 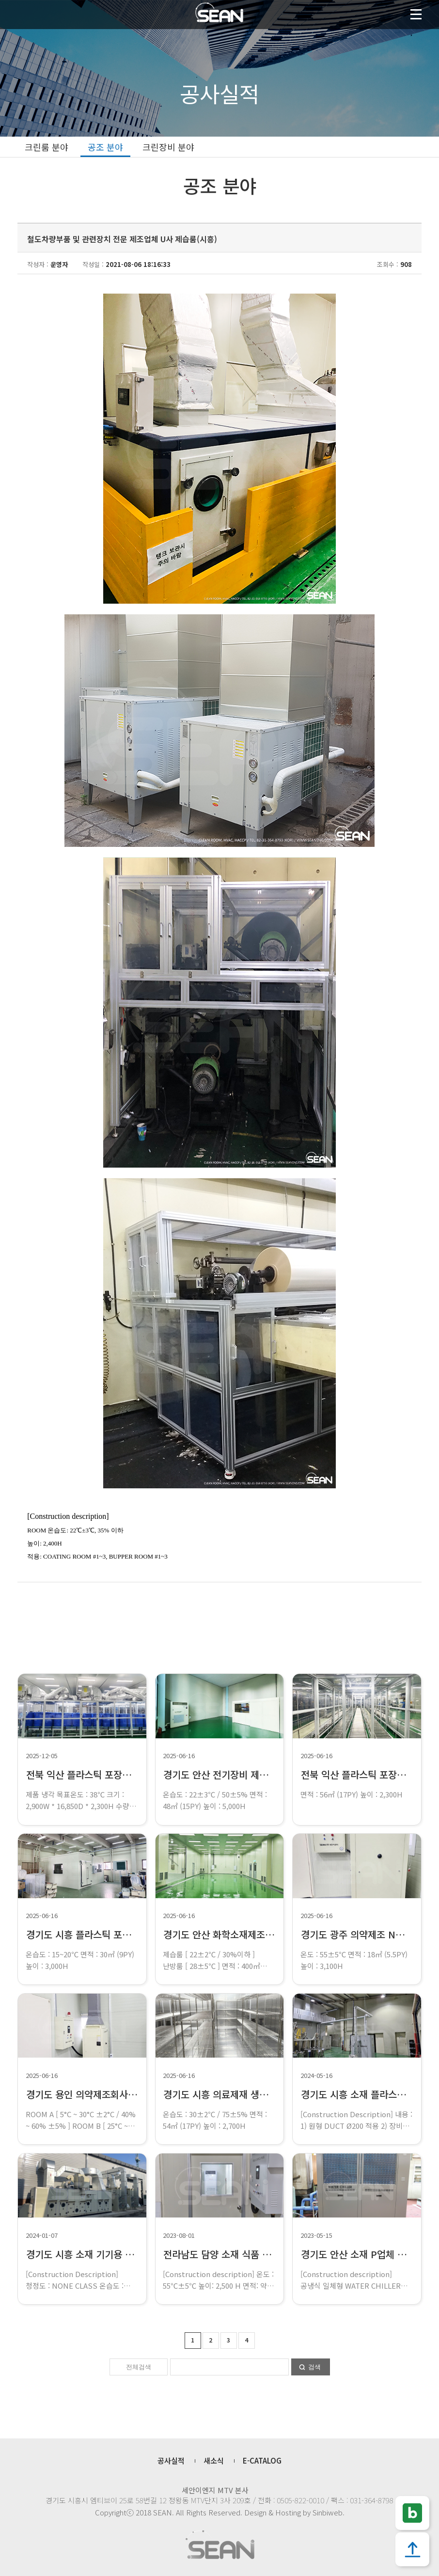 I want to click on 크린장비 분야, so click(x=168, y=147).